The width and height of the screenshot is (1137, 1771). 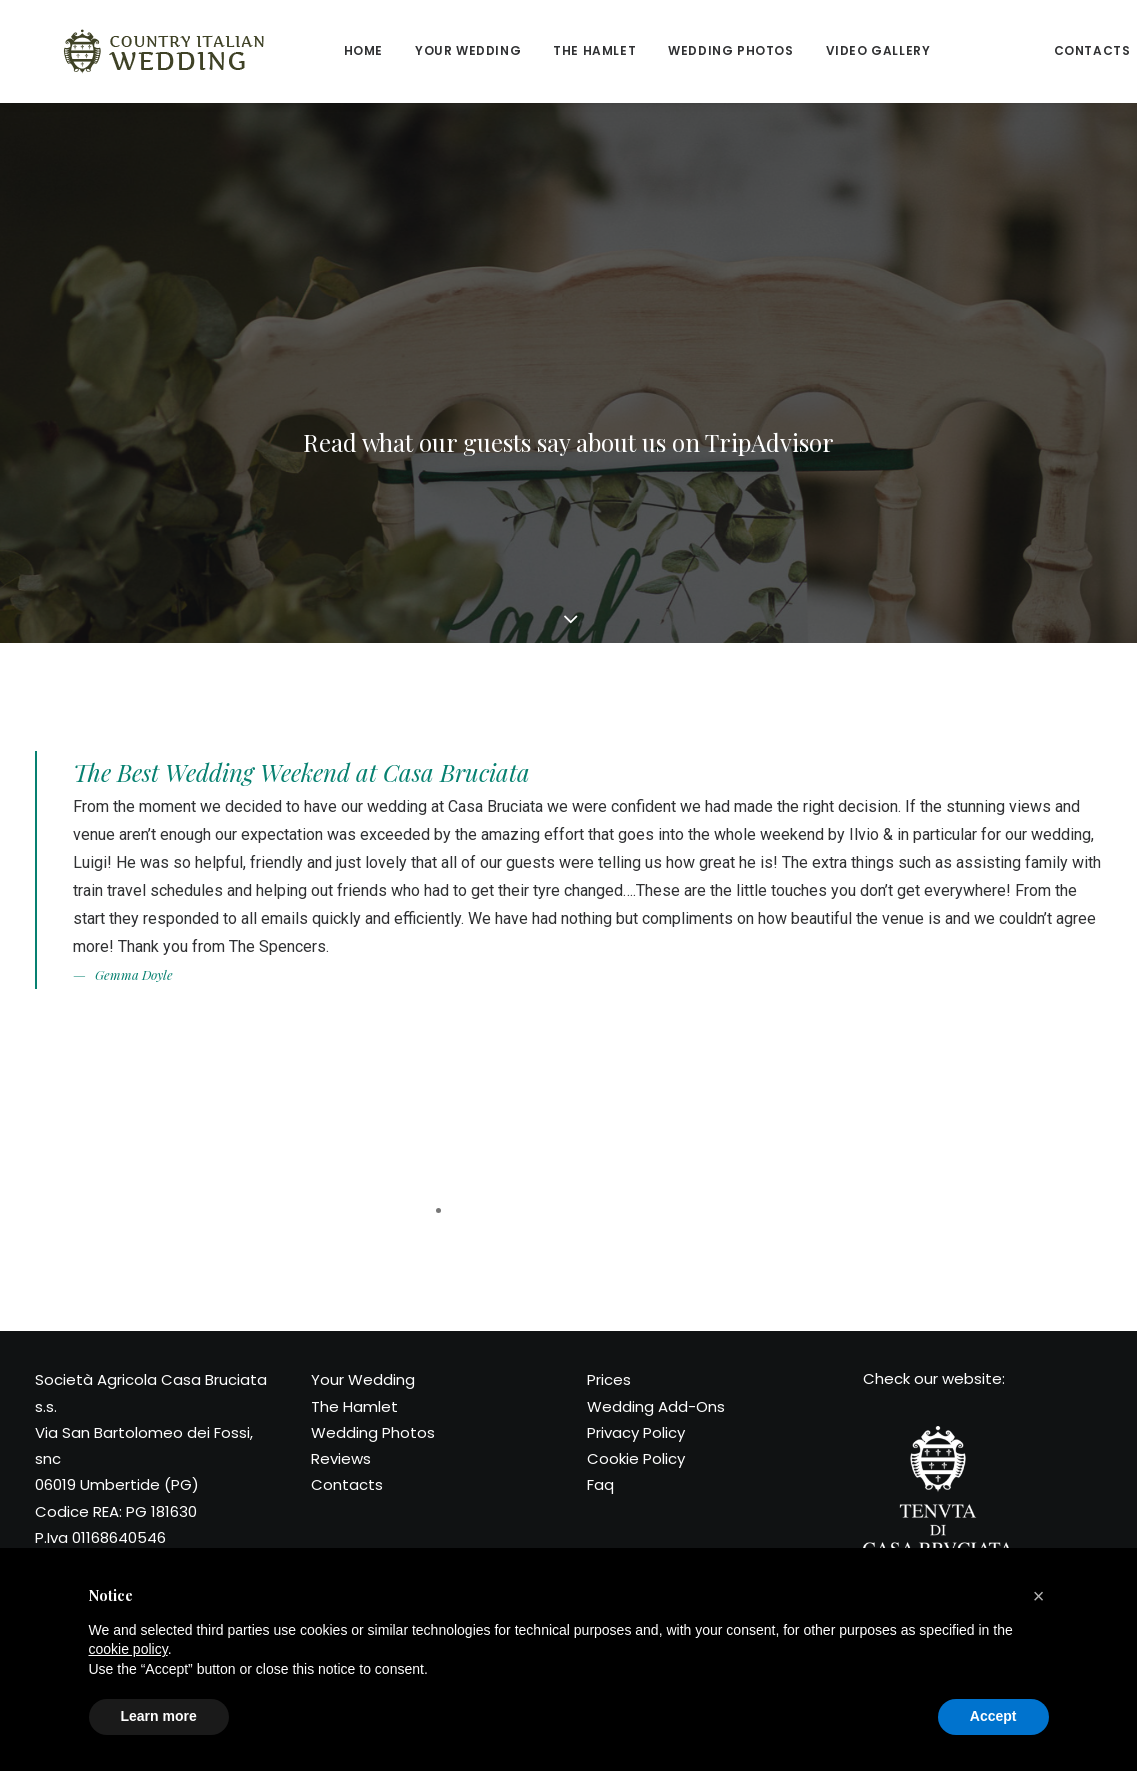 What do you see at coordinates (128, 1649) in the screenshot?
I see `cookie policy [button]` at bounding box center [128, 1649].